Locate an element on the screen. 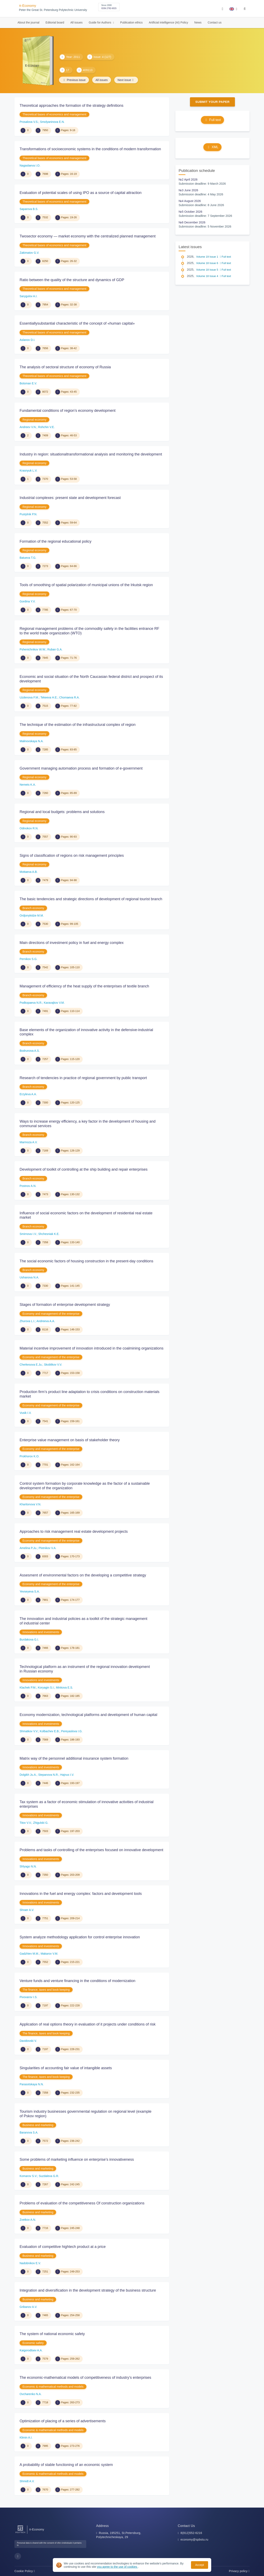 The width and height of the screenshot is (264, 2576). Full text is located at coordinates (212, 120).